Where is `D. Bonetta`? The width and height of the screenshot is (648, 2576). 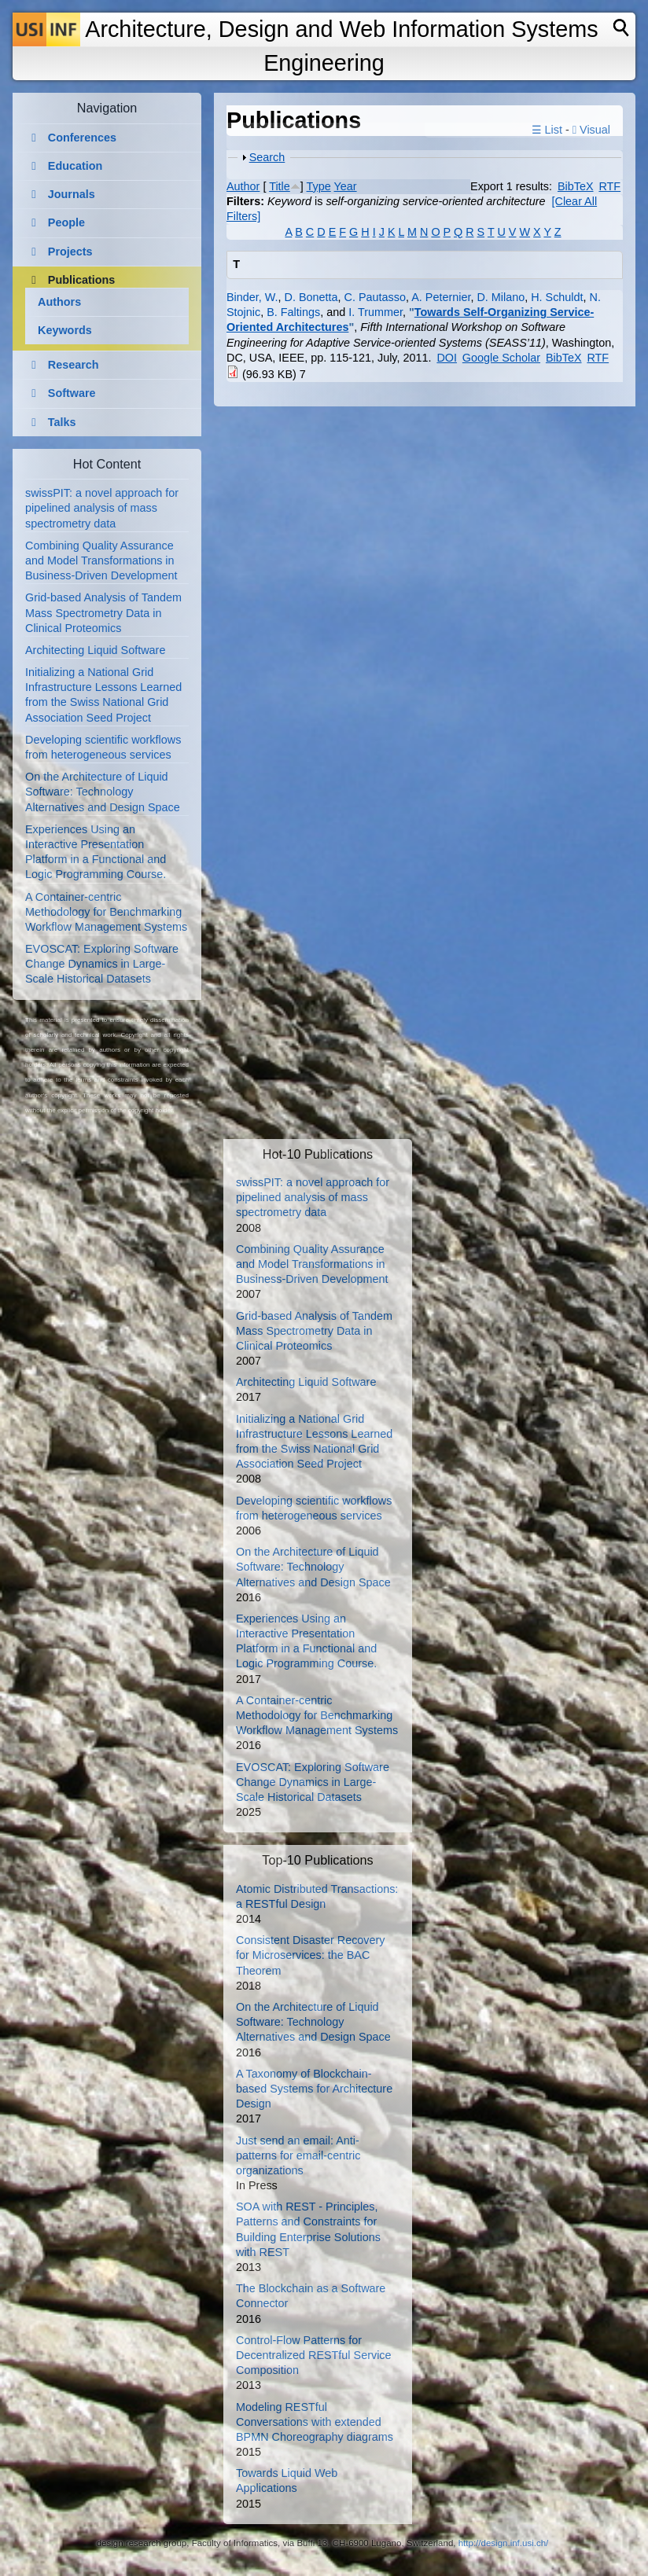 D. Bonetta is located at coordinates (311, 297).